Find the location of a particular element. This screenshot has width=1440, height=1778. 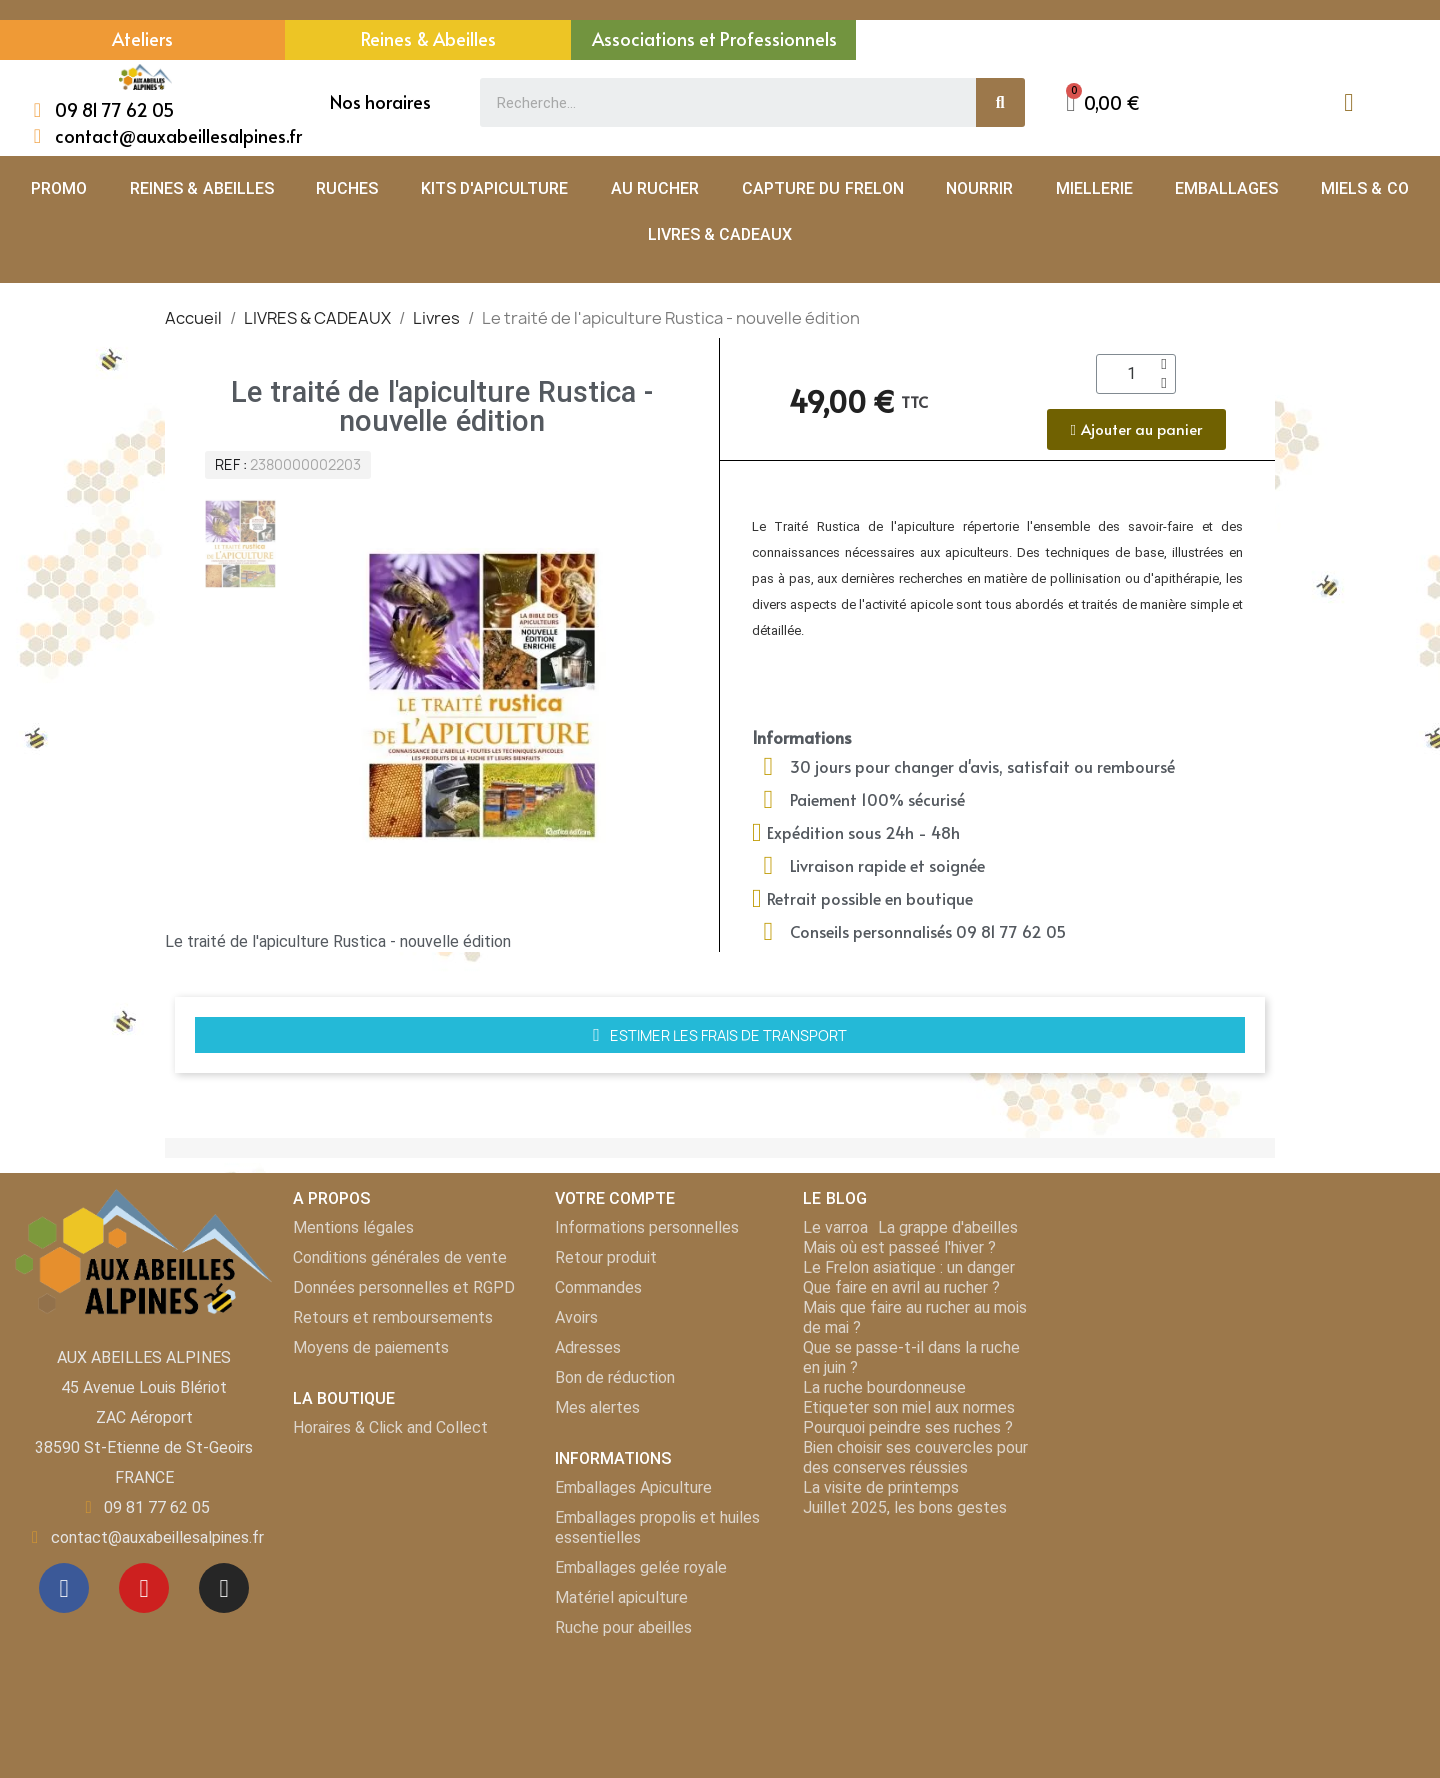

LIVRES & CADEAUX is located at coordinates (720, 234).